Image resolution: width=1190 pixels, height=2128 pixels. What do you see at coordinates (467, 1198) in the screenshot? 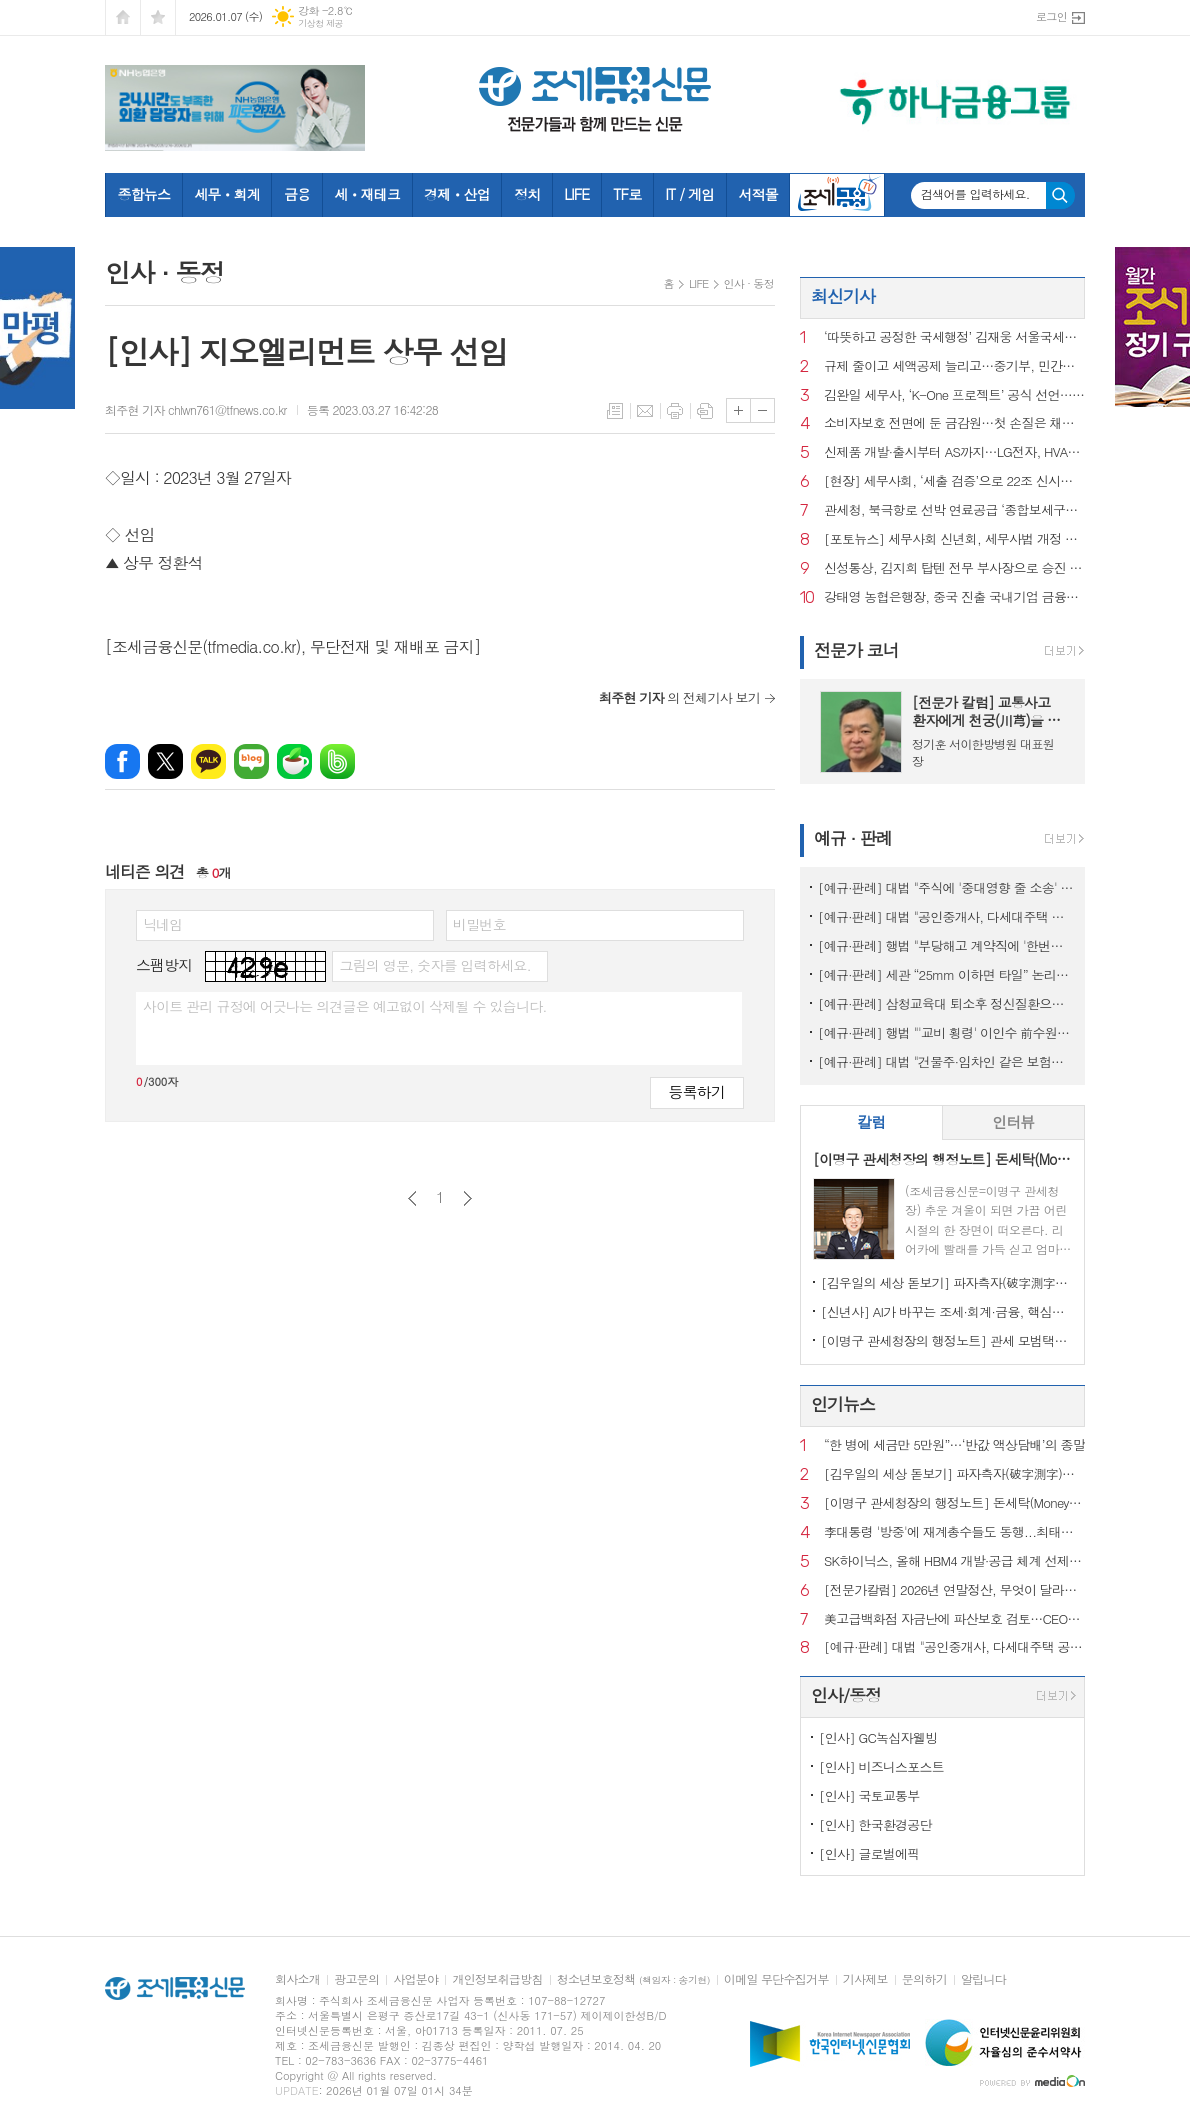
I see `다음` at bounding box center [467, 1198].